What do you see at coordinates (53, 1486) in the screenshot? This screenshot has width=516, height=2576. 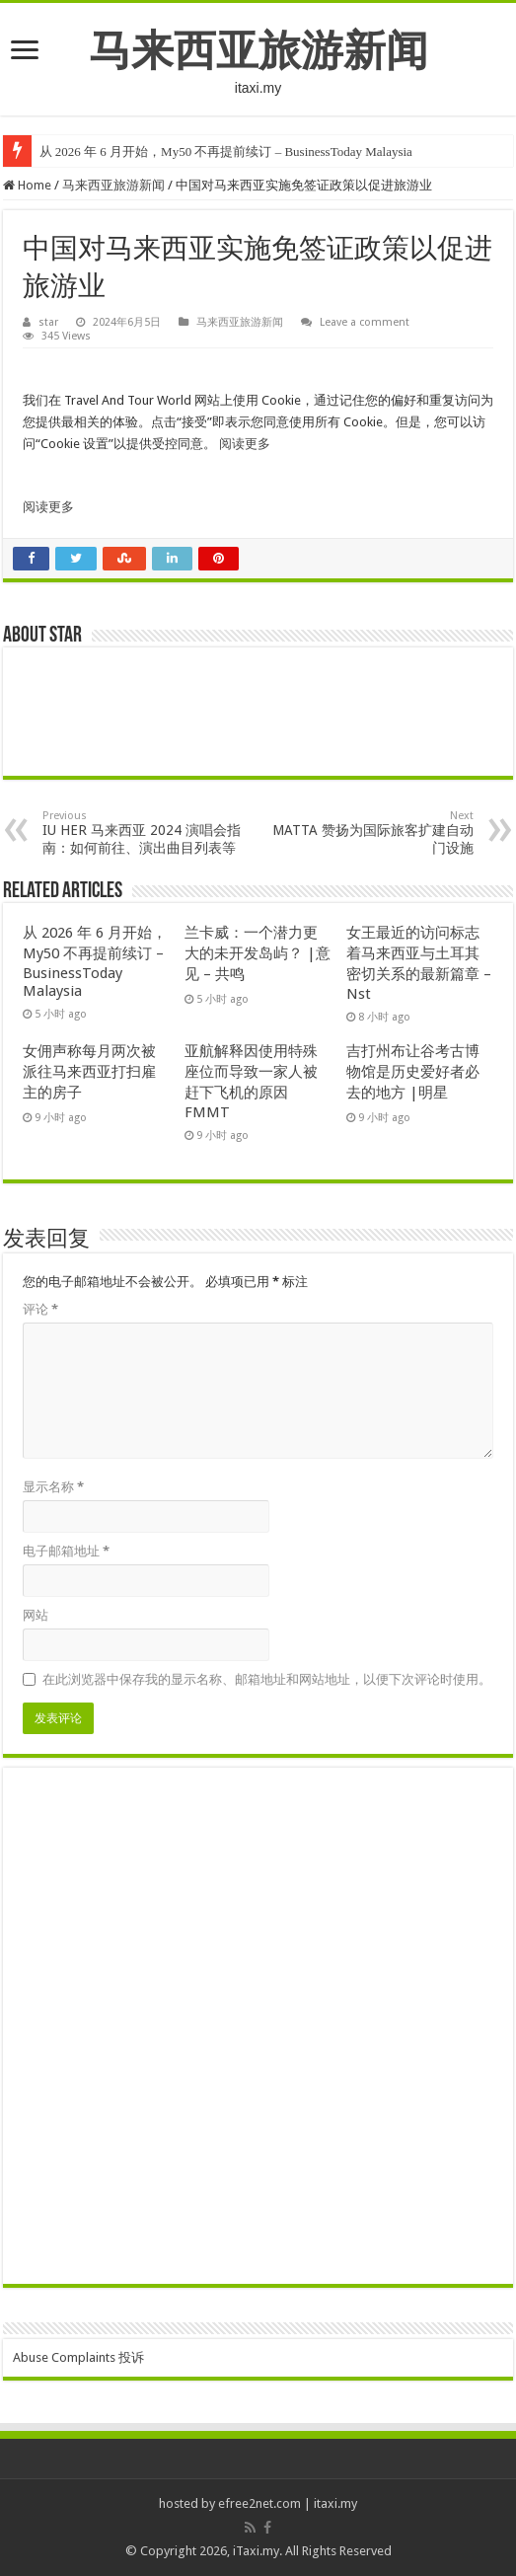 I see `显示名称` at bounding box center [53, 1486].